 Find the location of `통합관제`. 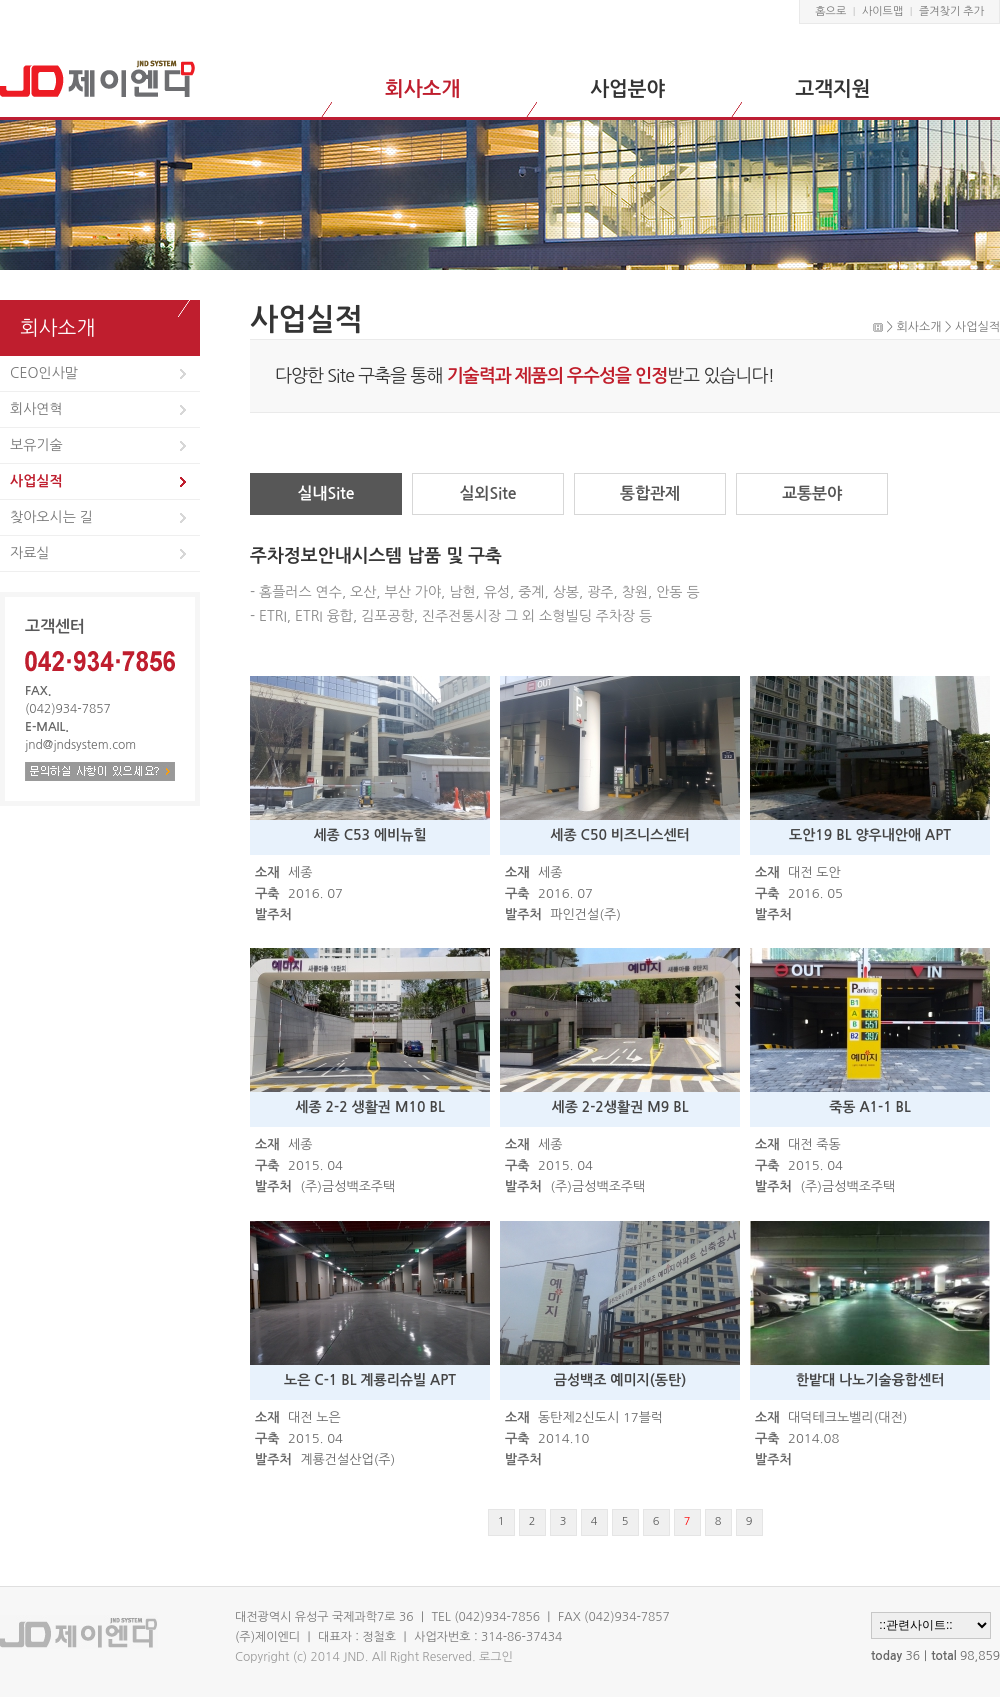

통합관제 is located at coordinates (650, 493).